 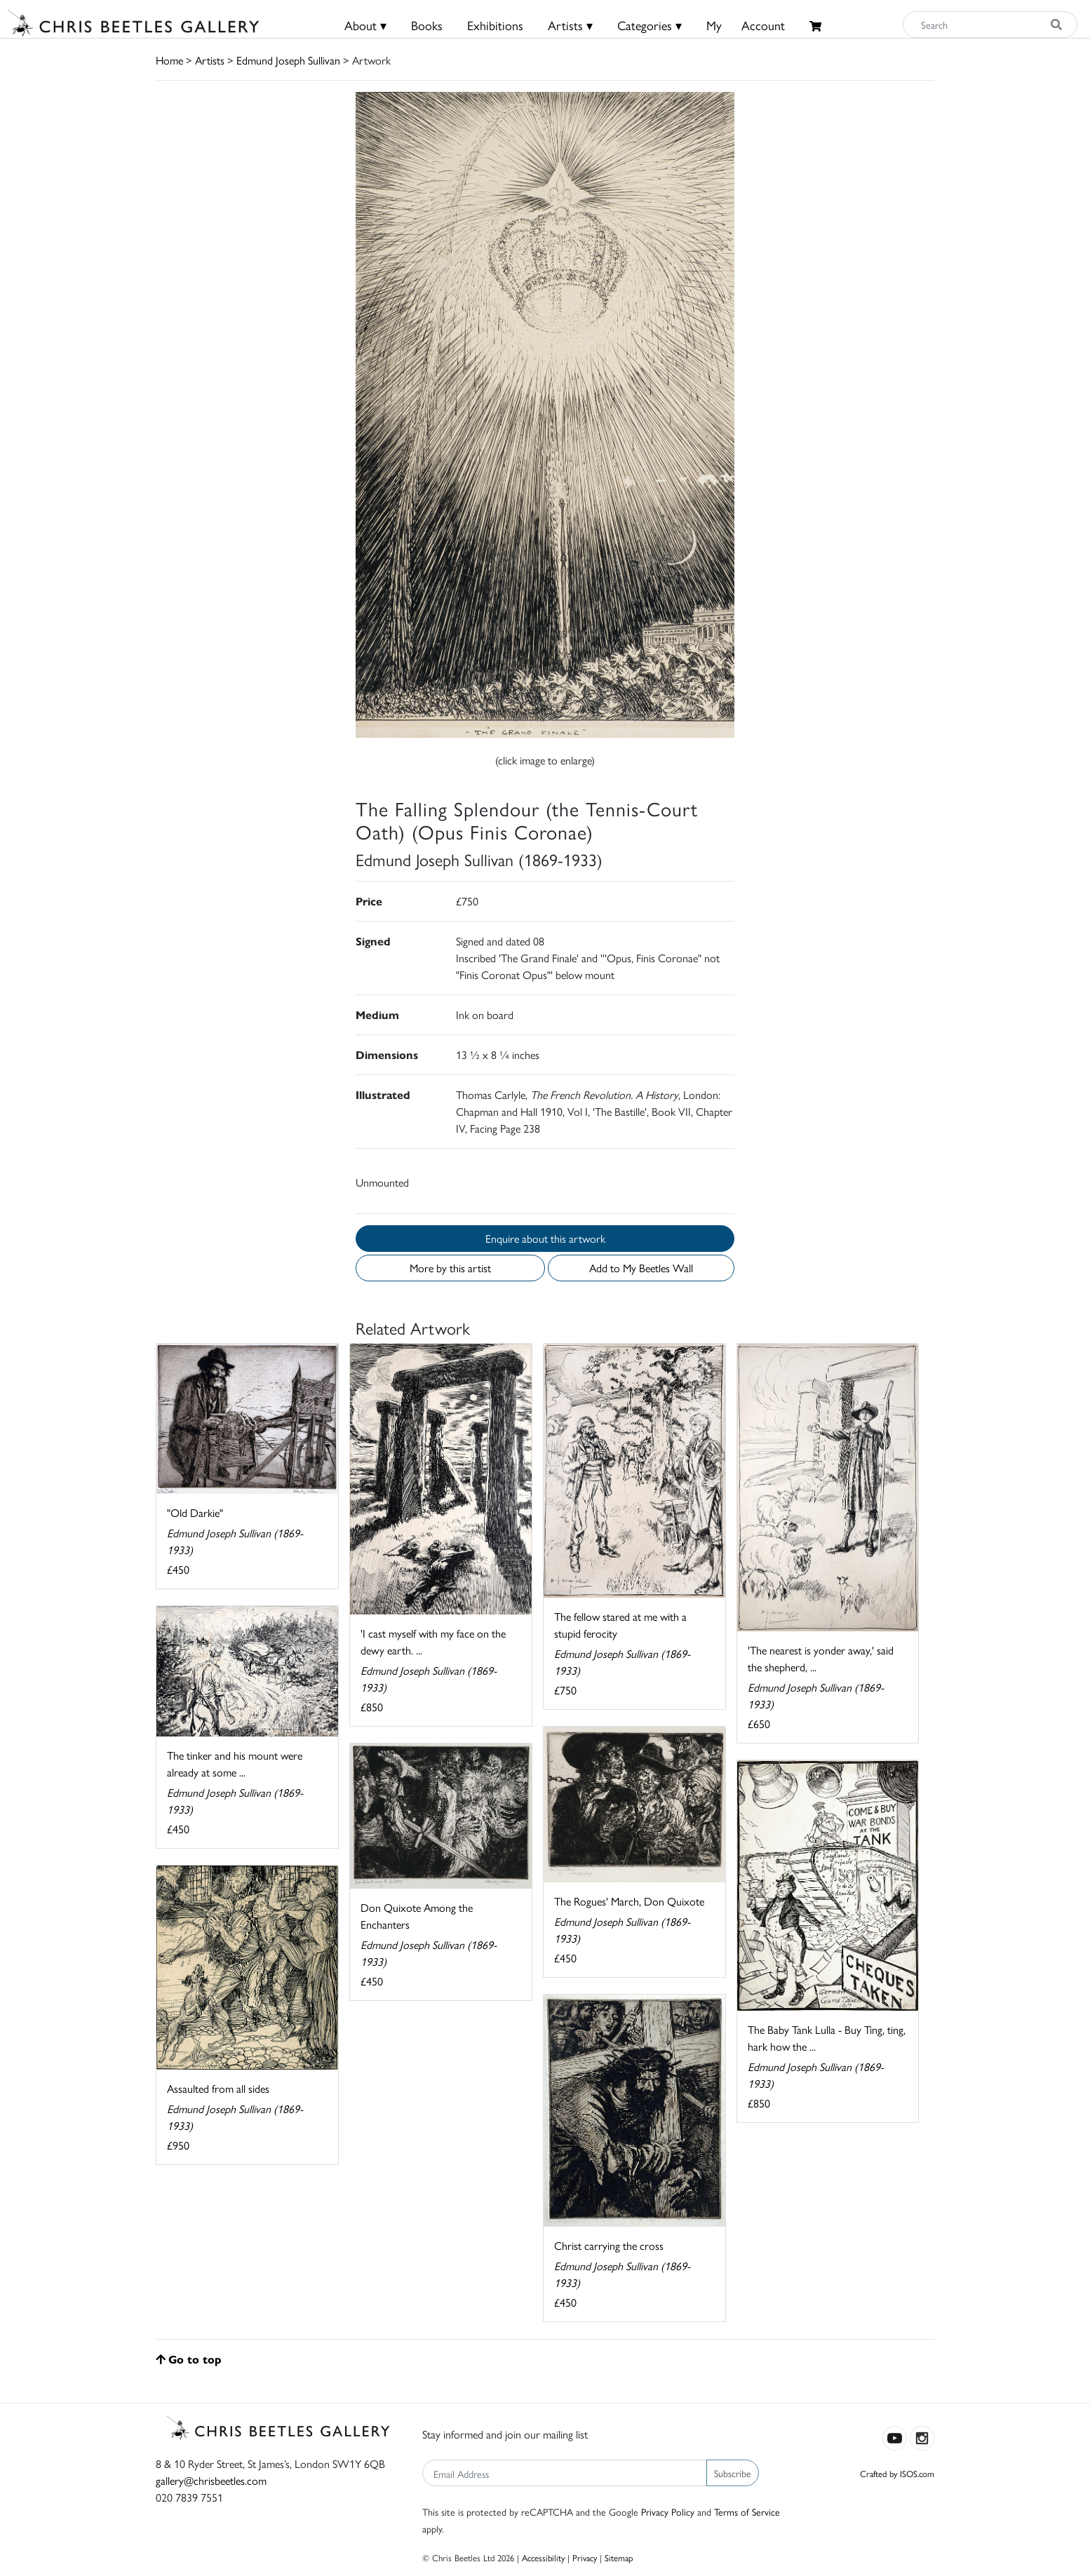 I want to click on Privacy Policy, so click(x=667, y=2511).